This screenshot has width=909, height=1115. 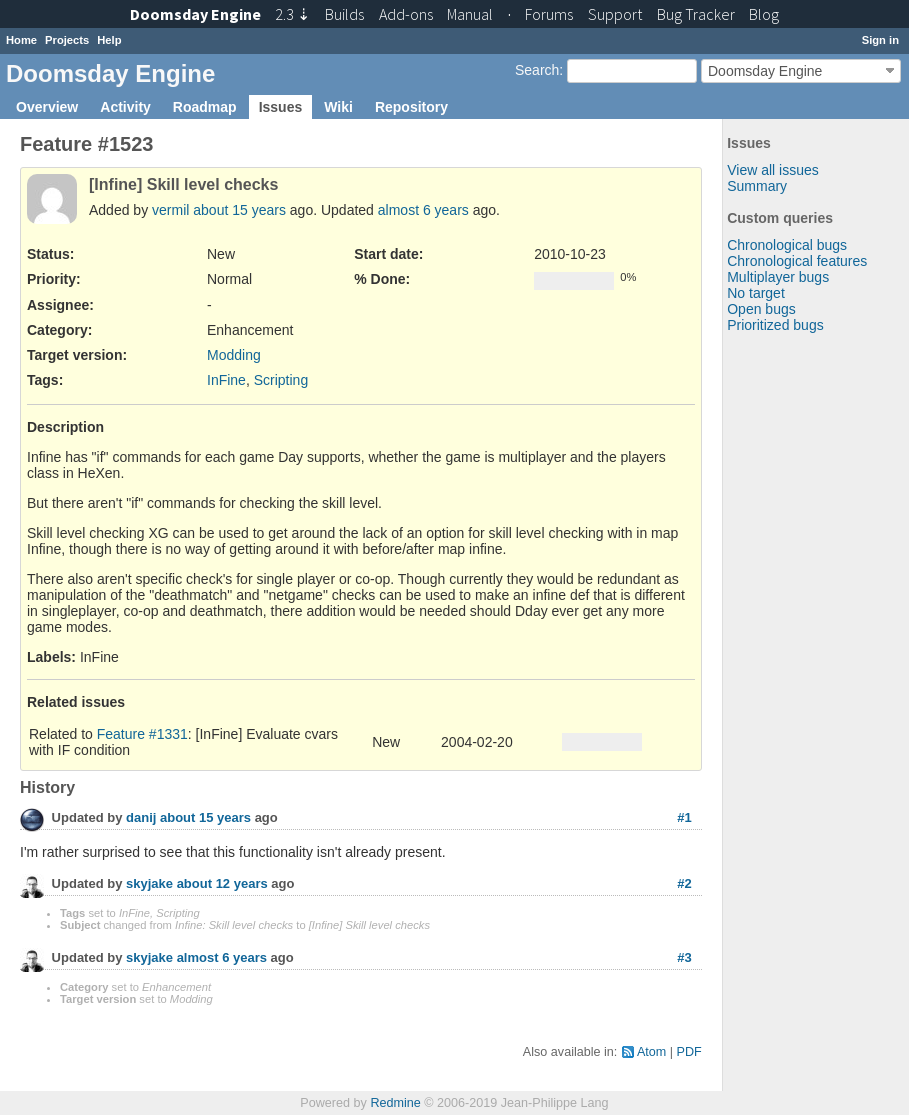 What do you see at coordinates (395, 1103) in the screenshot?
I see `Redmine` at bounding box center [395, 1103].